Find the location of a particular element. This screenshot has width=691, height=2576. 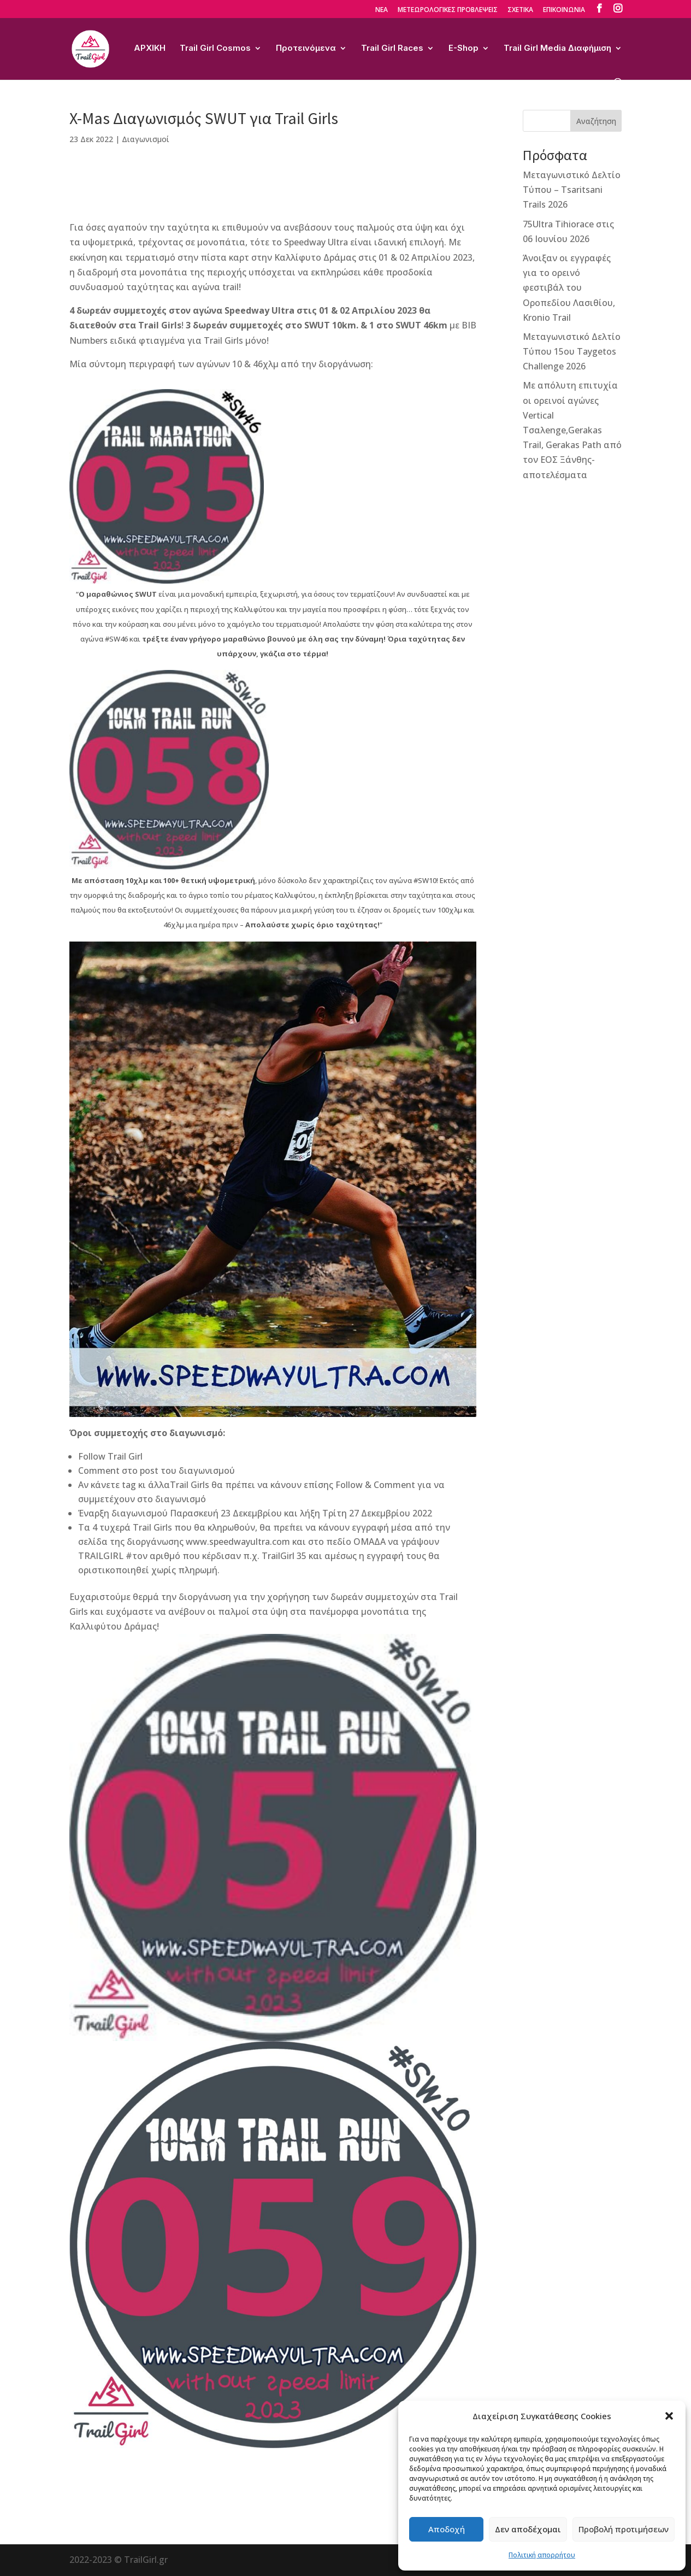

ΣΧΕΤΙΚΑ is located at coordinates (520, 10).